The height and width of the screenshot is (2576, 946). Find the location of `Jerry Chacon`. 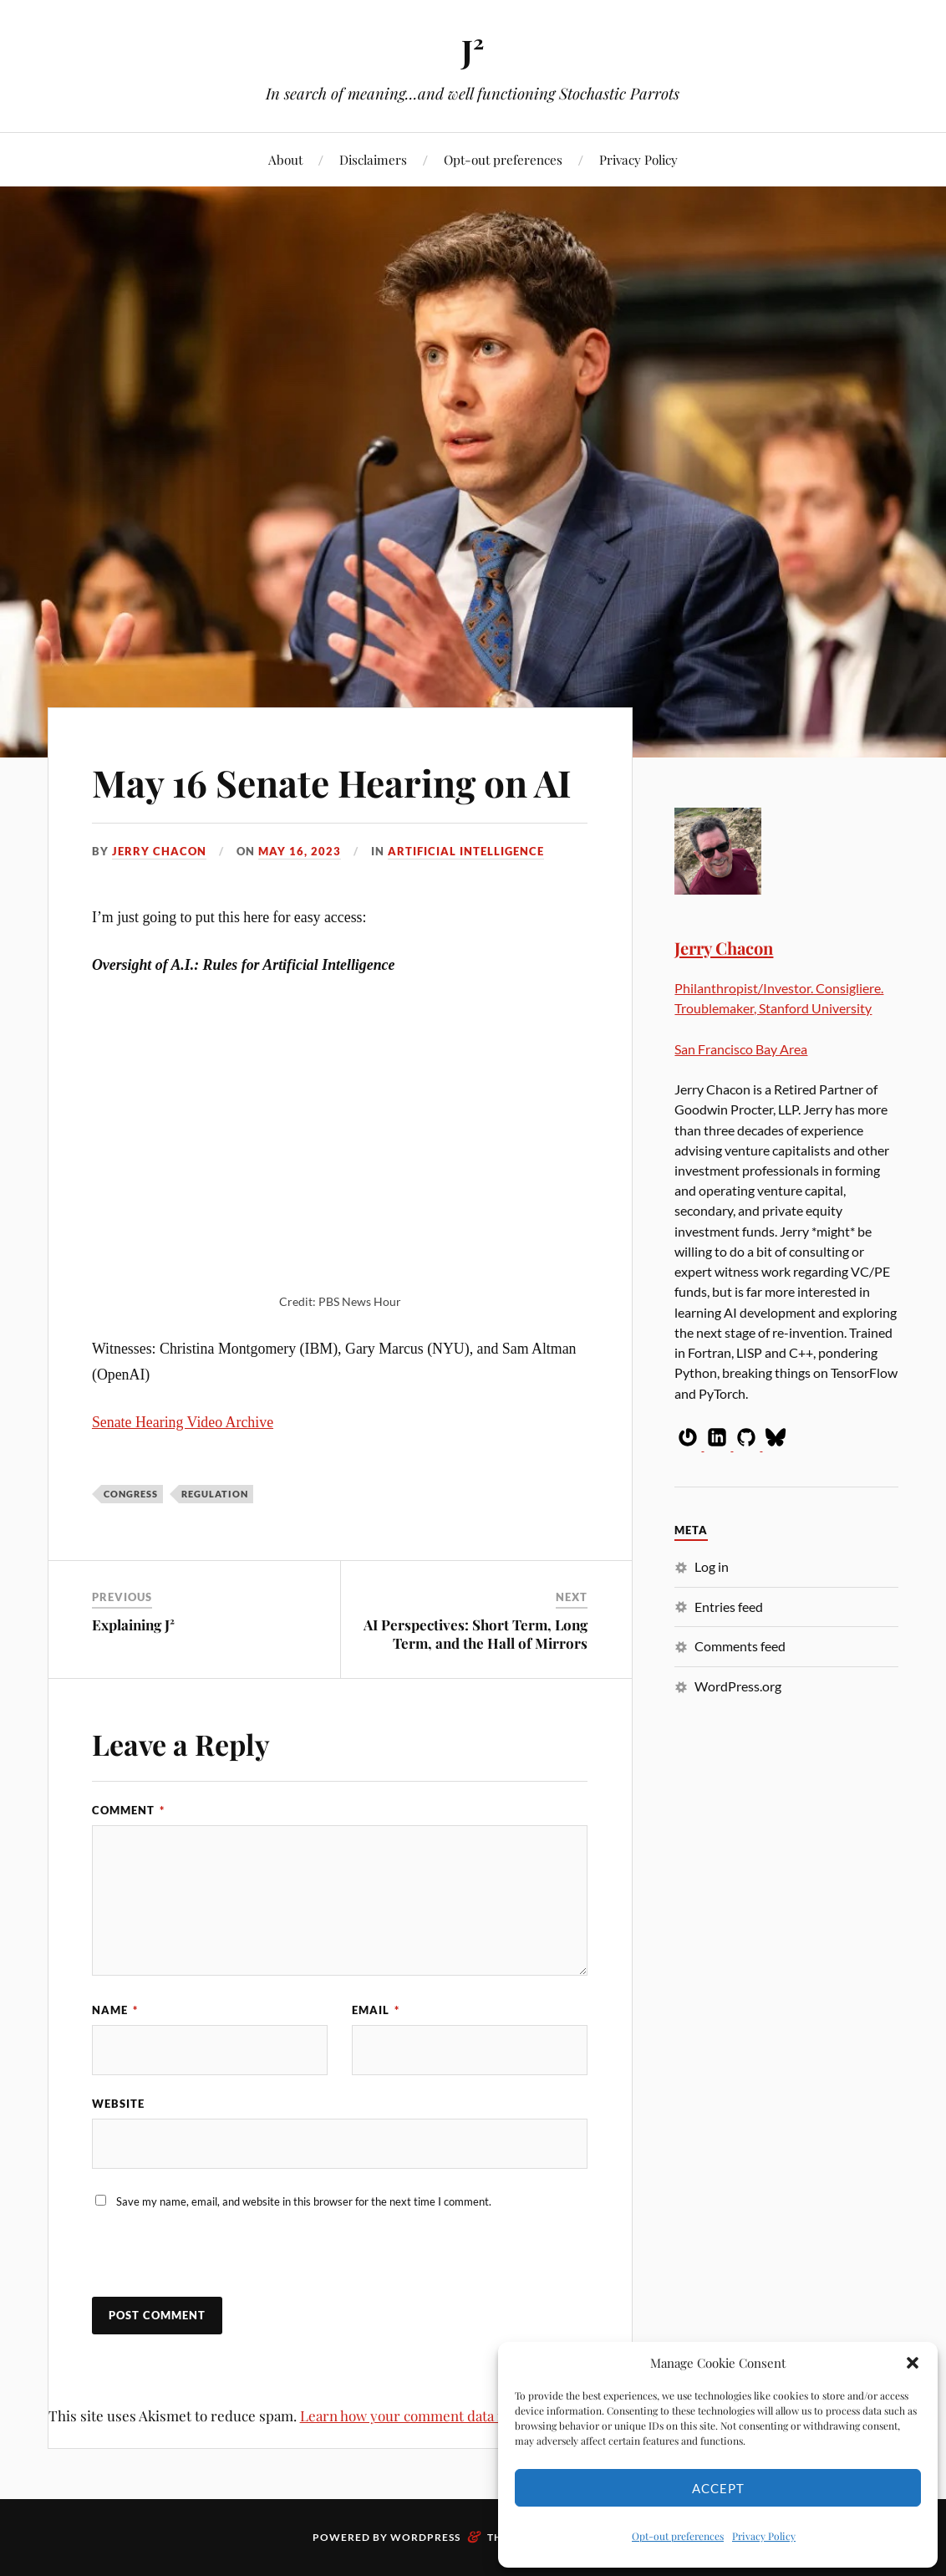

Jerry Chacon is located at coordinates (159, 851).